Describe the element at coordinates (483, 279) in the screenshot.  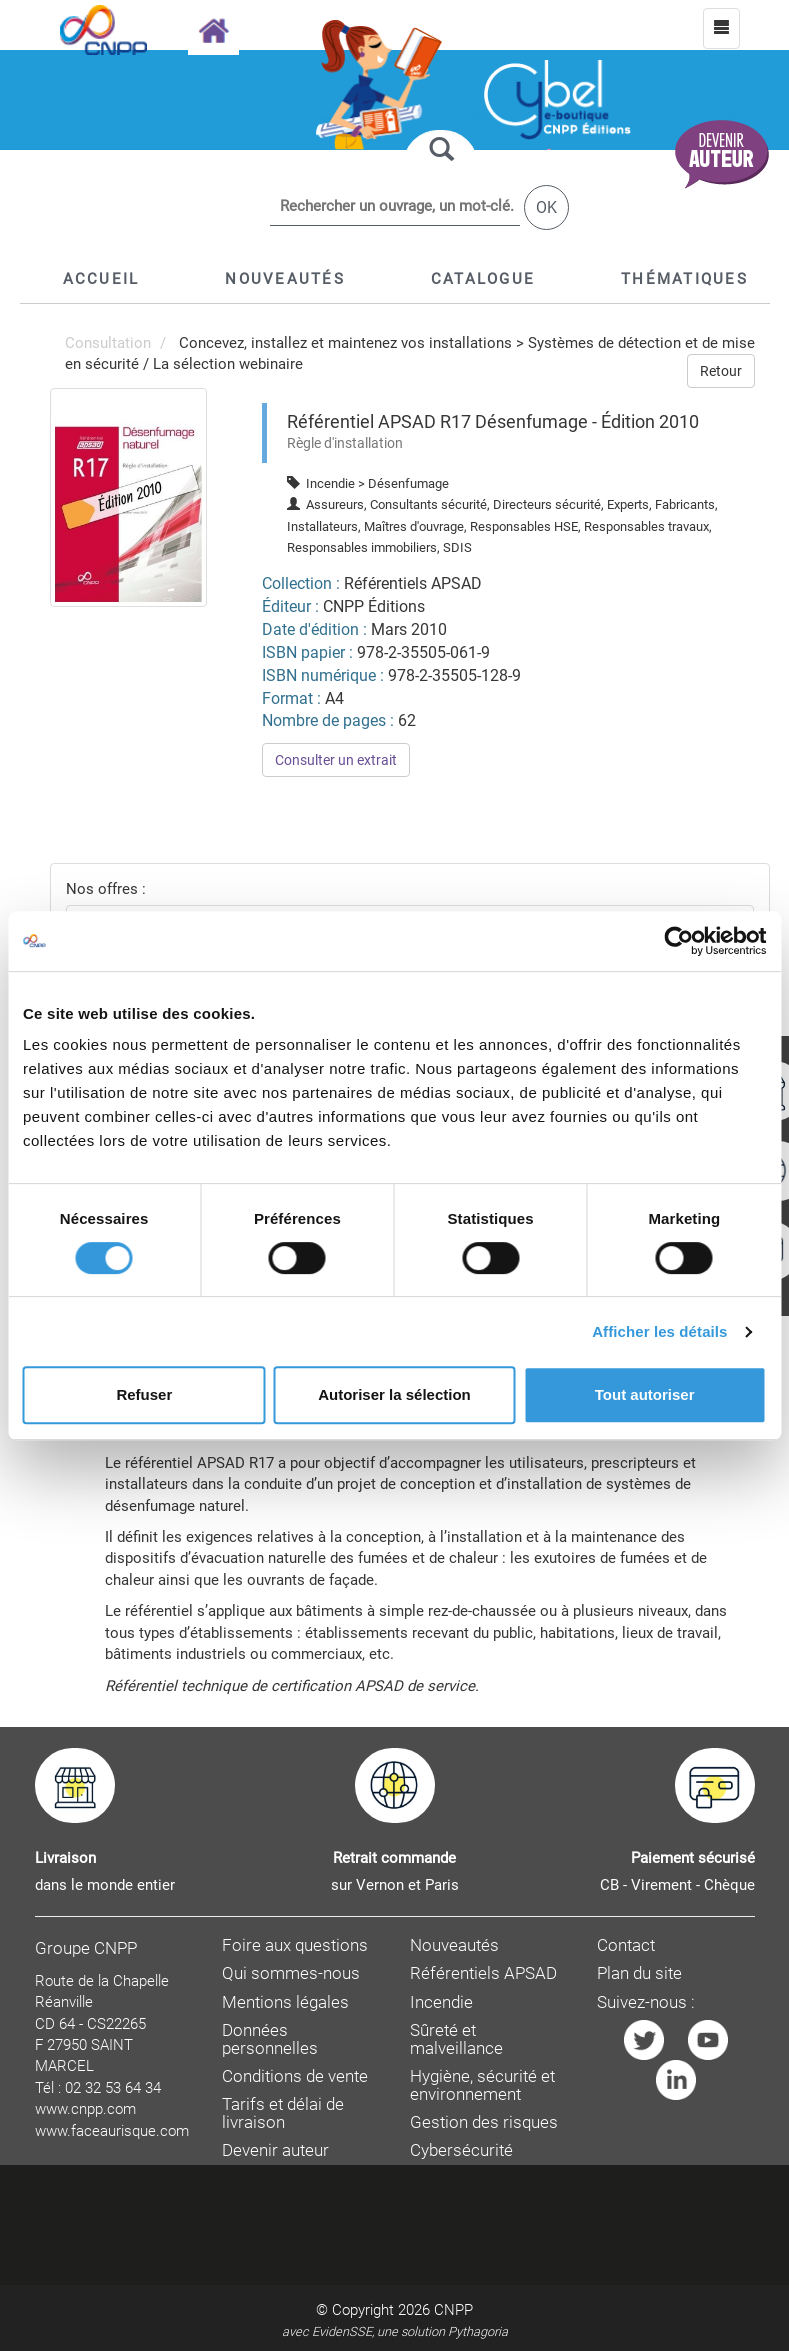
I see `[button]` at that location.